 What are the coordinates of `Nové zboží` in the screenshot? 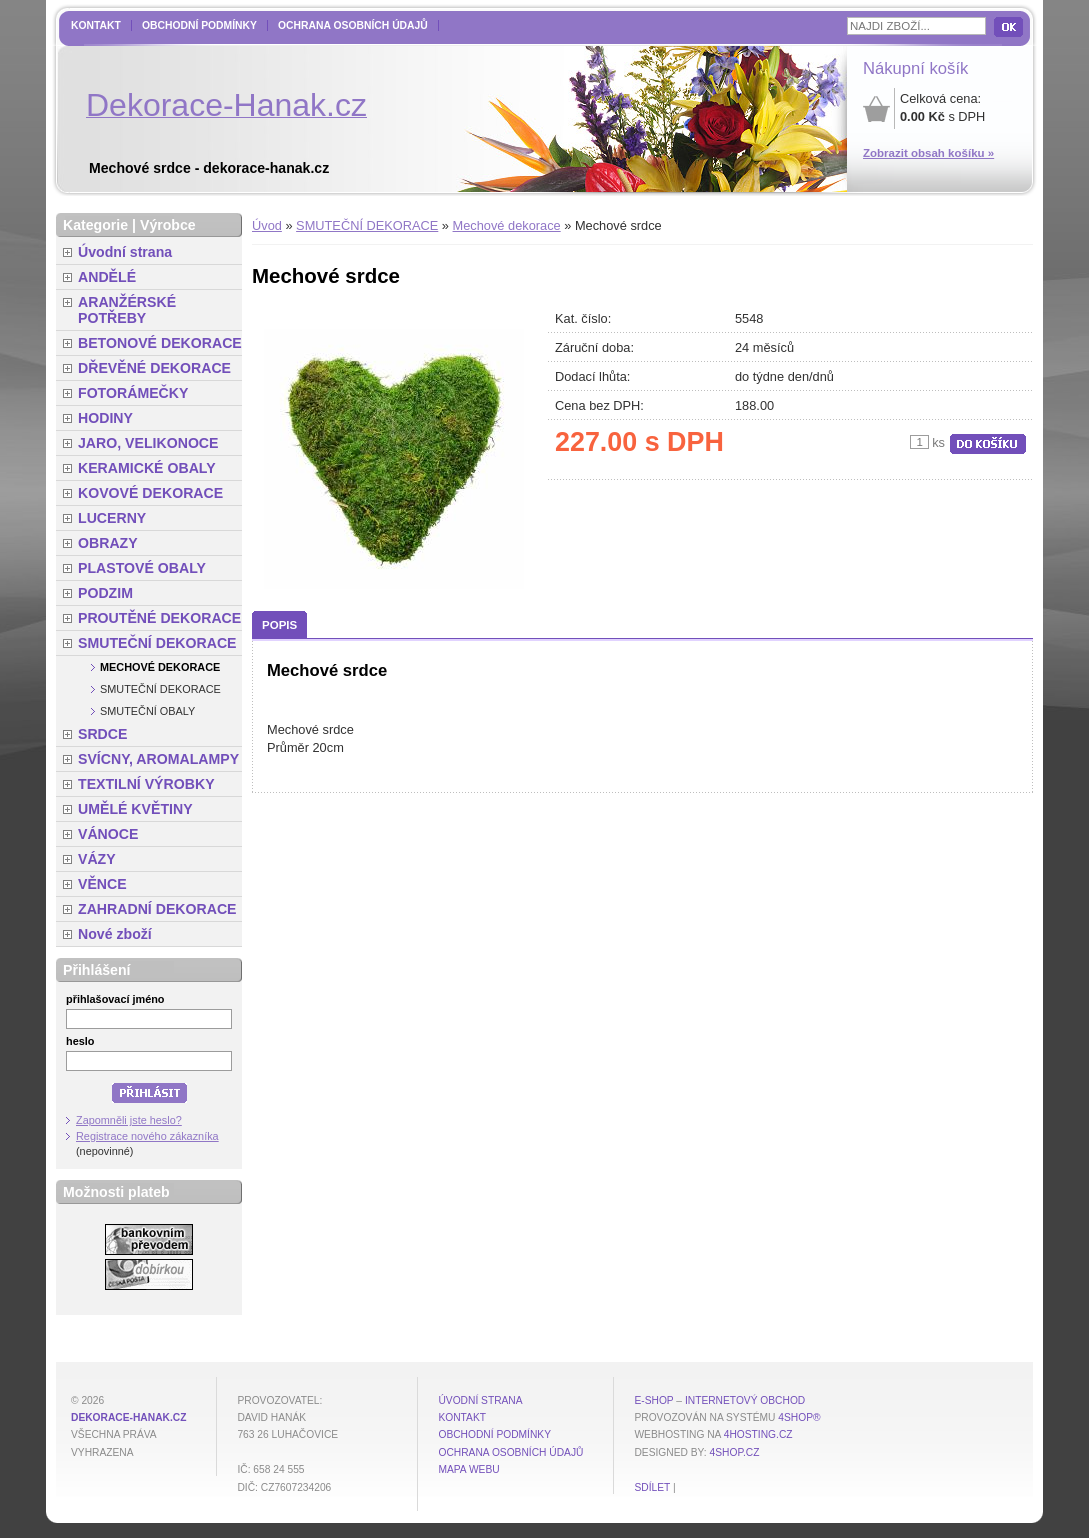 It's located at (115, 934).